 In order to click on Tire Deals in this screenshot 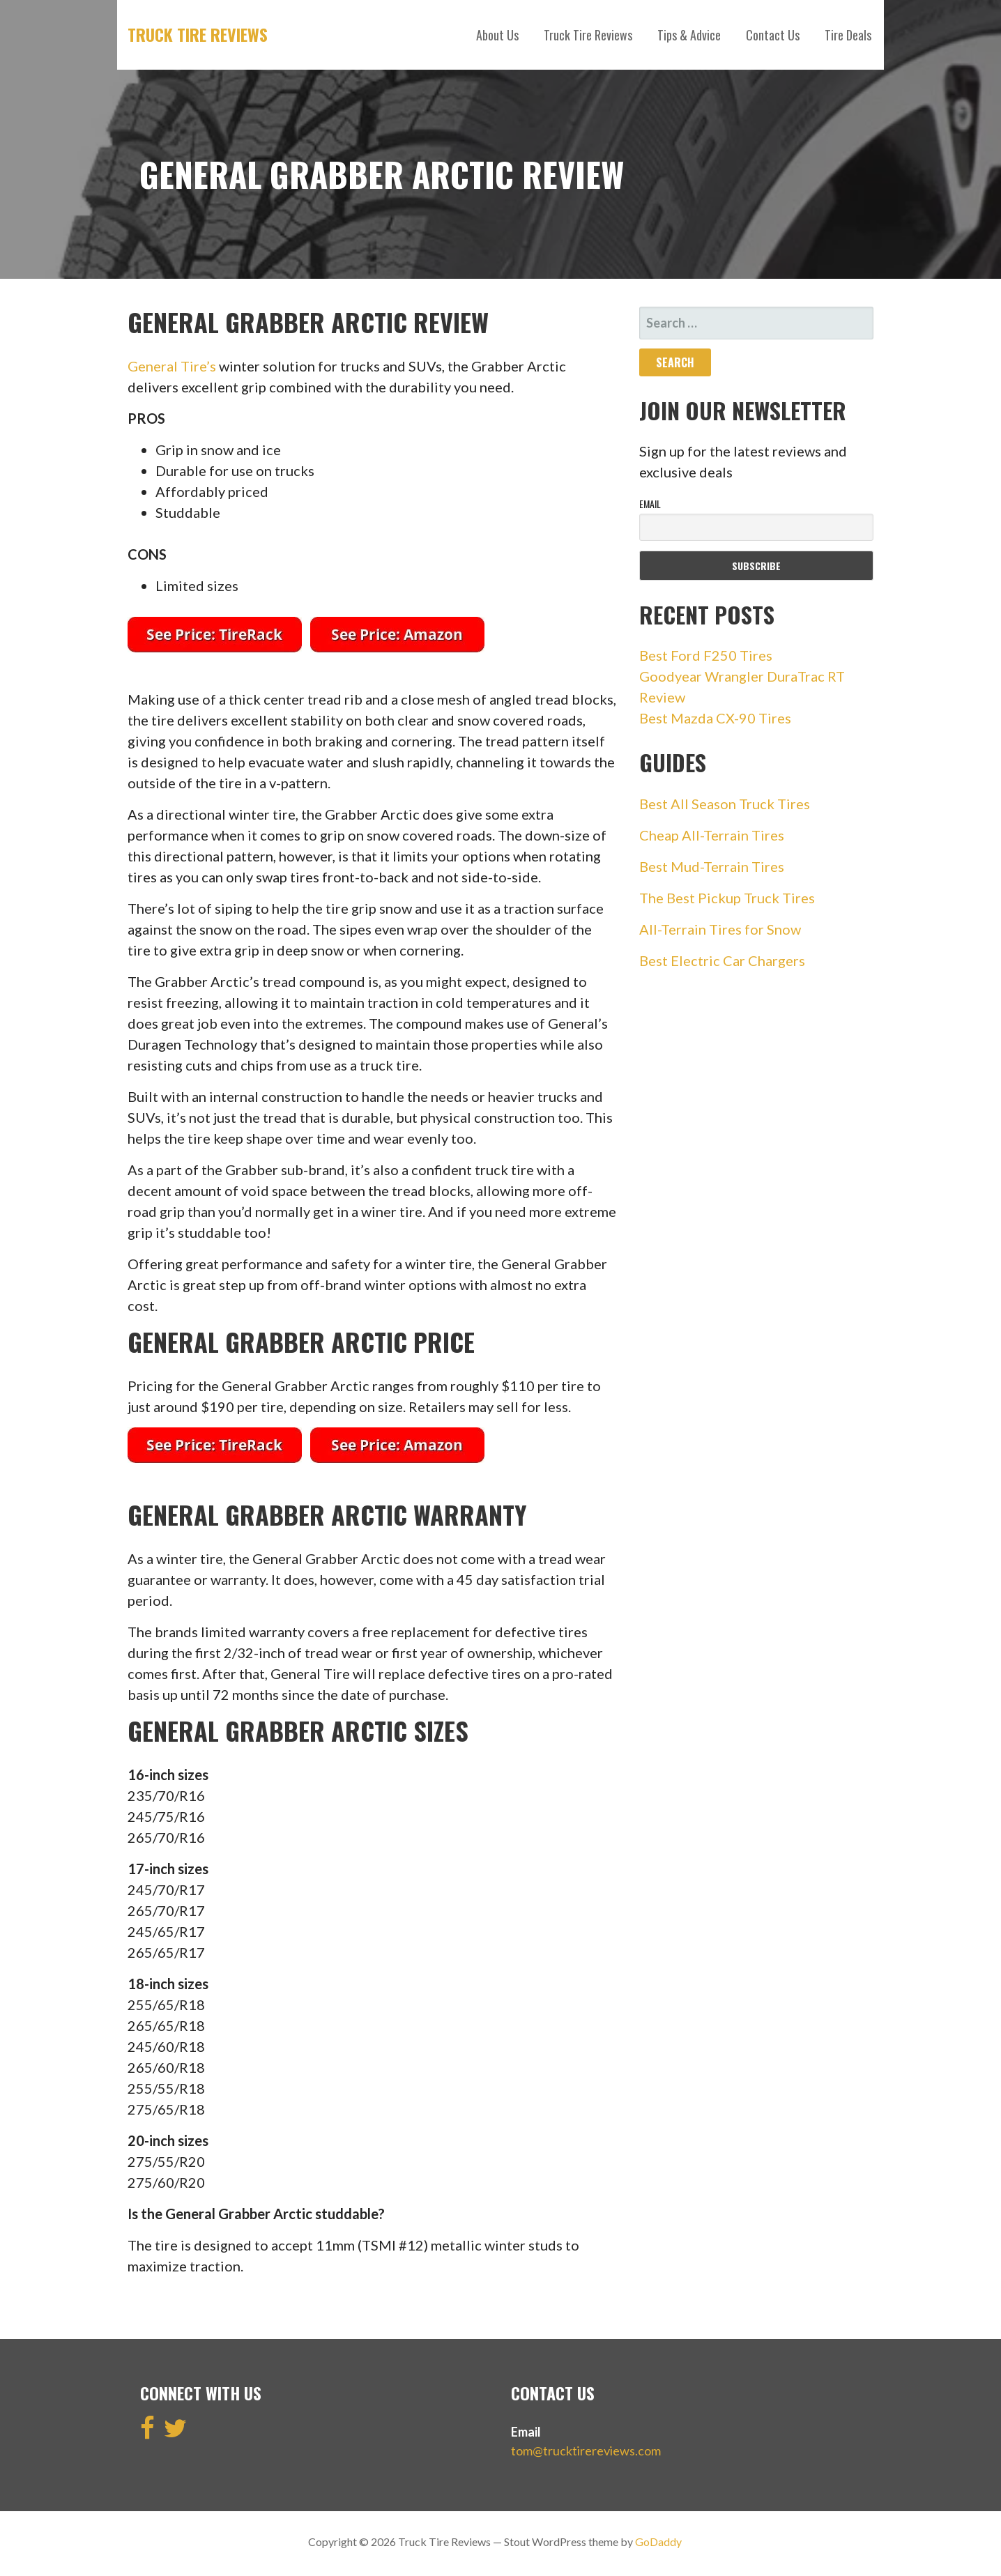, I will do `click(848, 35)`.